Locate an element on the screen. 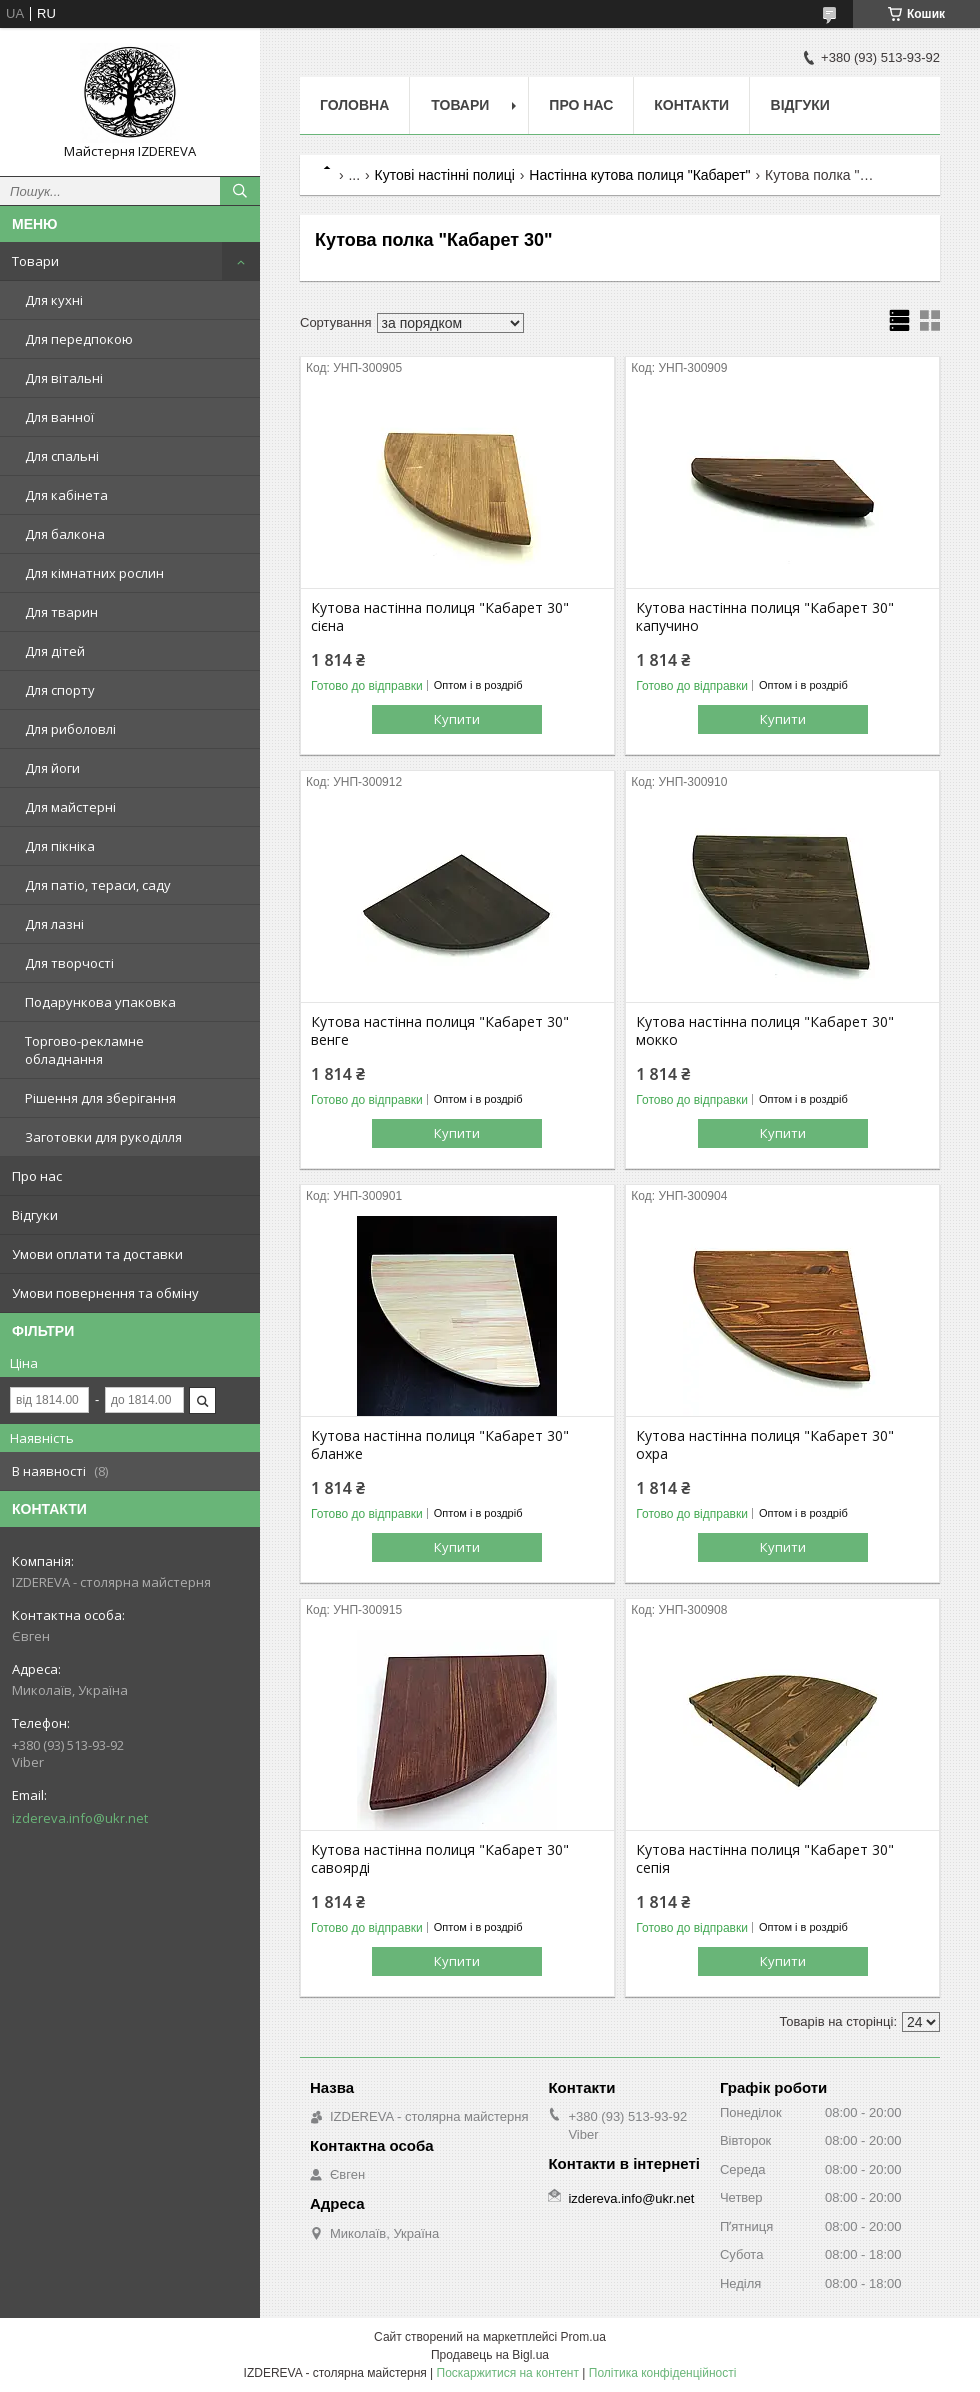 This screenshot has height=2392, width=980. Для ванної is located at coordinates (59, 417).